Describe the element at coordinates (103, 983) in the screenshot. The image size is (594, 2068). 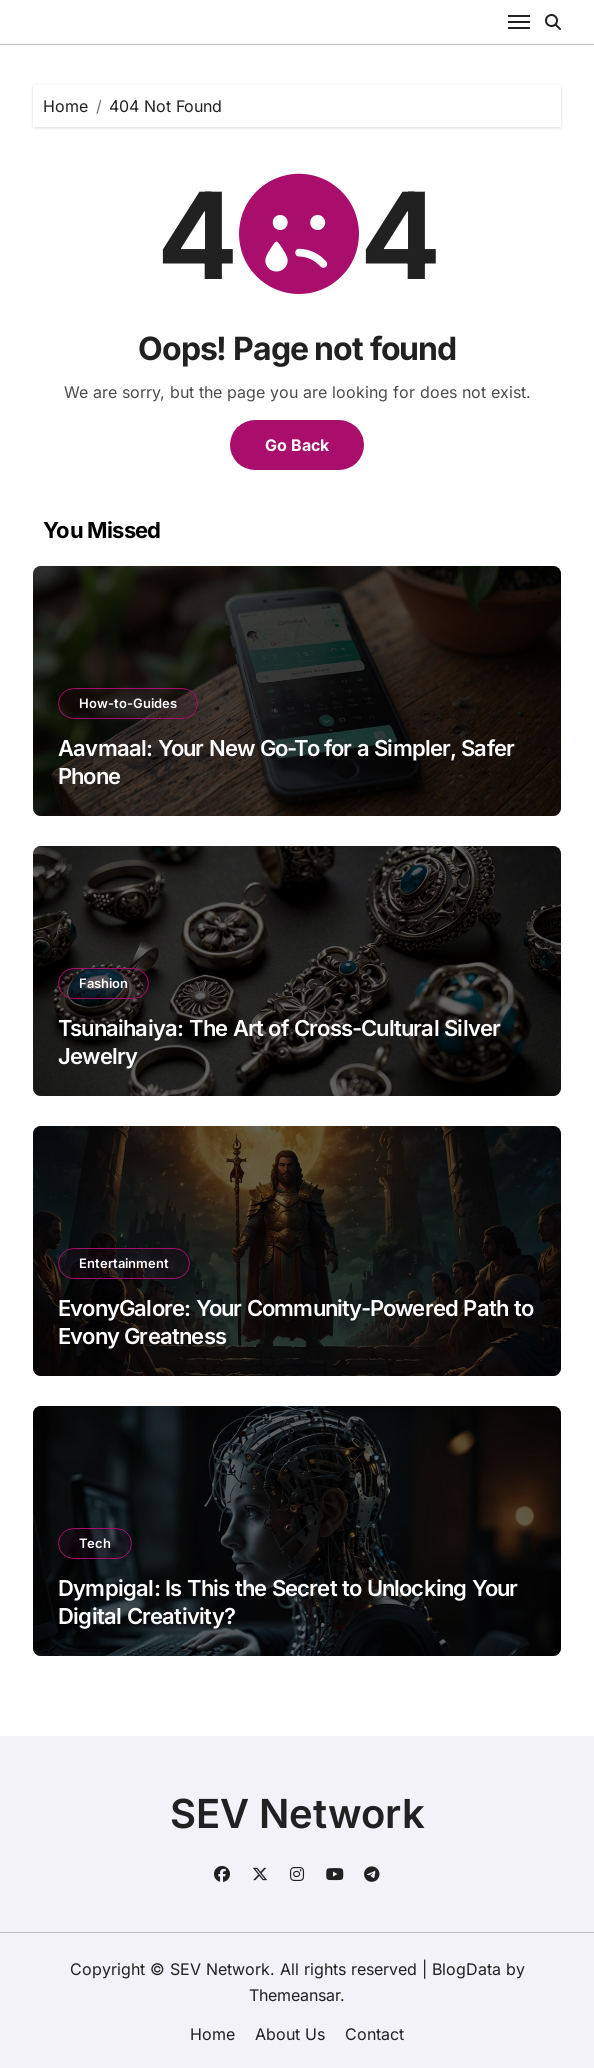
I see `Fashion` at that location.